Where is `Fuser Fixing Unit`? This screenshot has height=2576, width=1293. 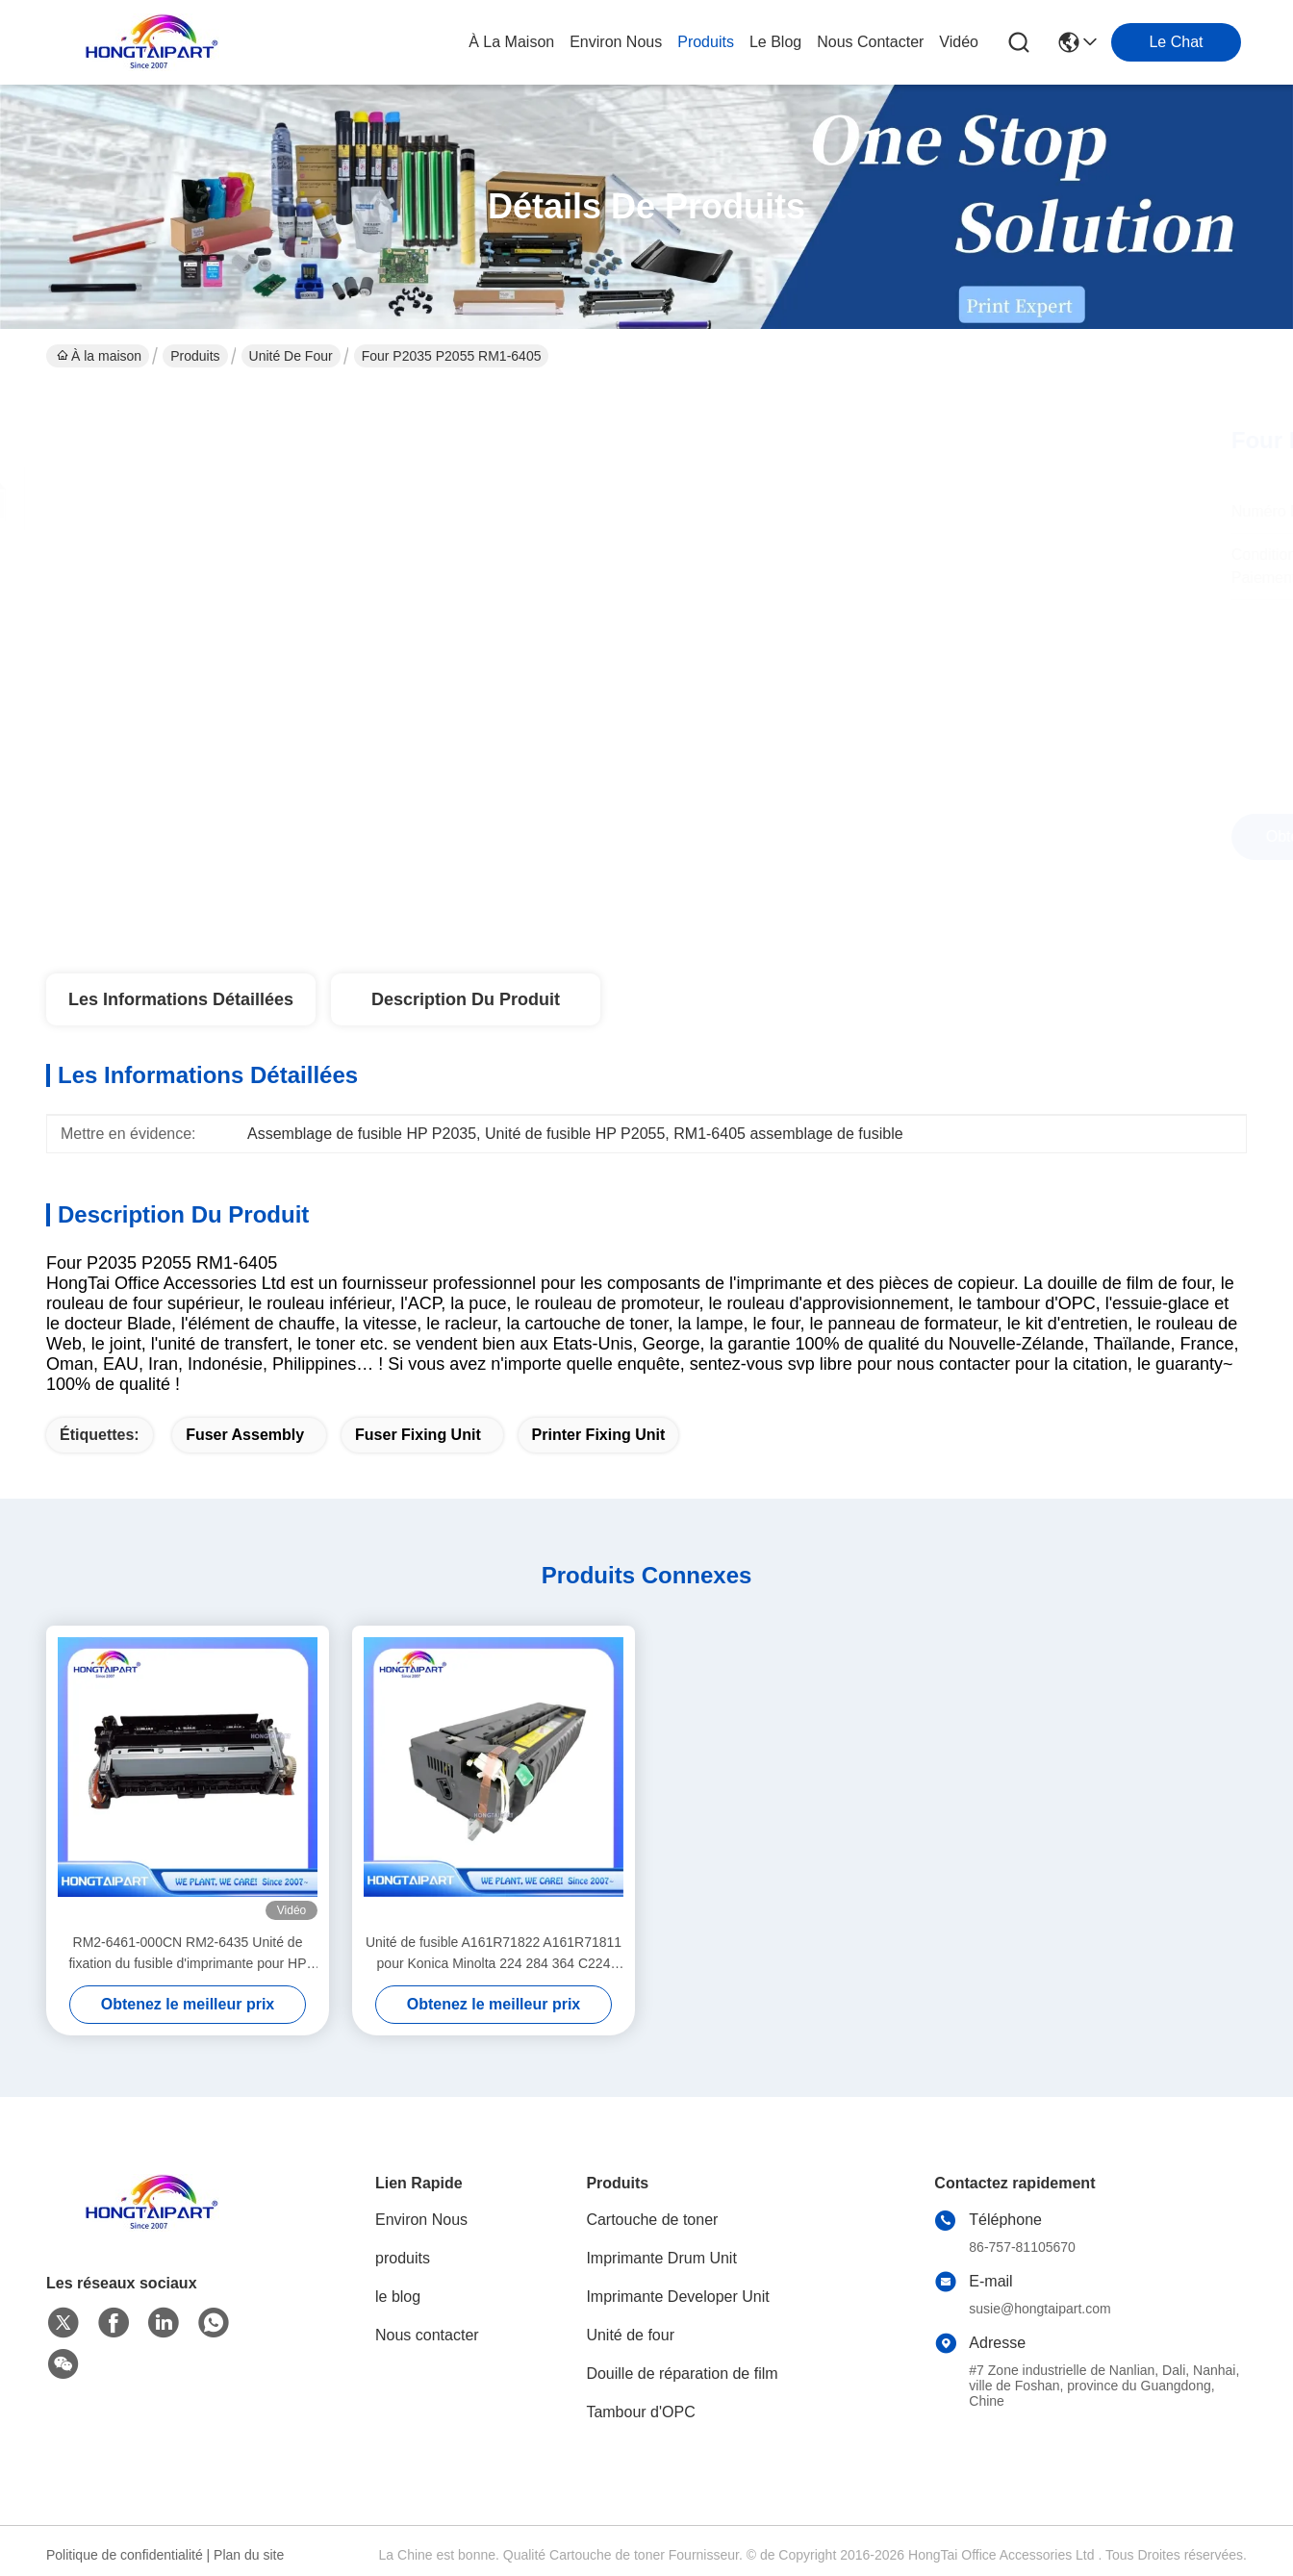
Fuser Fixing Unit is located at coordinates (418, 1435).